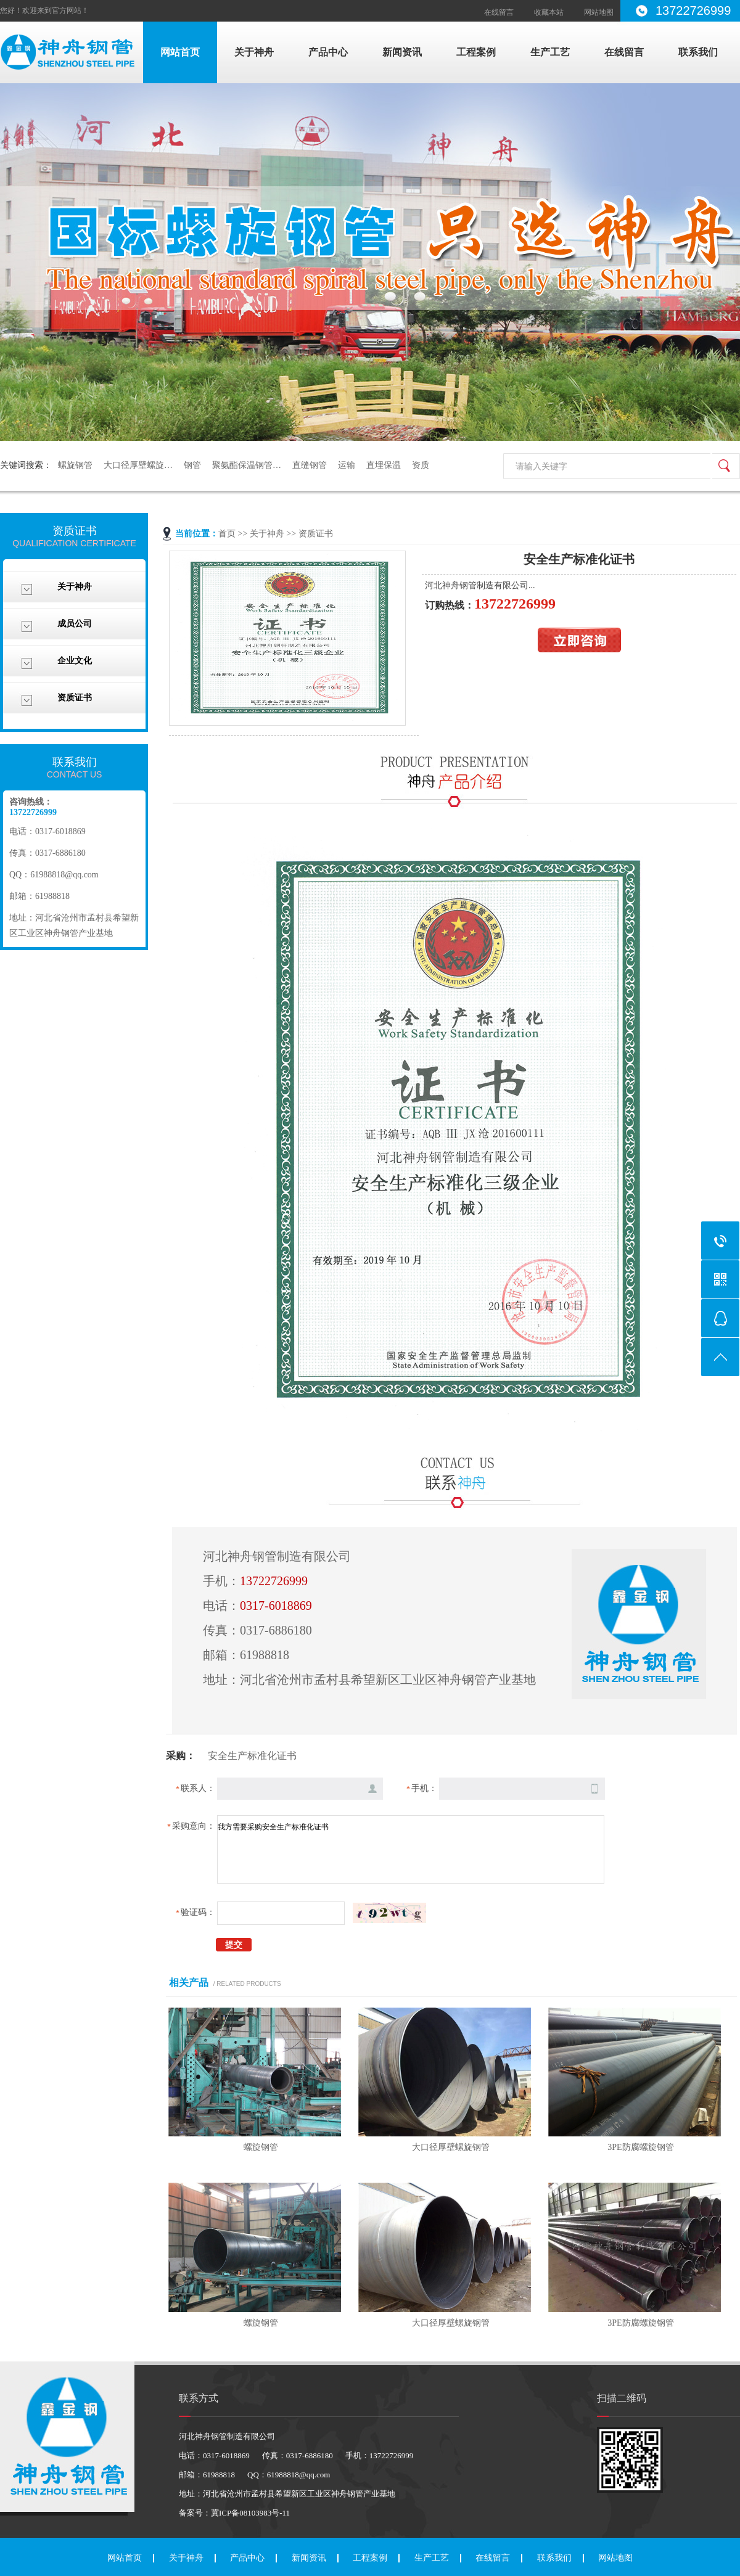 This screenshot has height=2576, width=740. What do you see at coordinates (234, 2512) in the screenshot?
I see `备案号：冀ICP备08103983号-11` at bounding box center [234, 2512].